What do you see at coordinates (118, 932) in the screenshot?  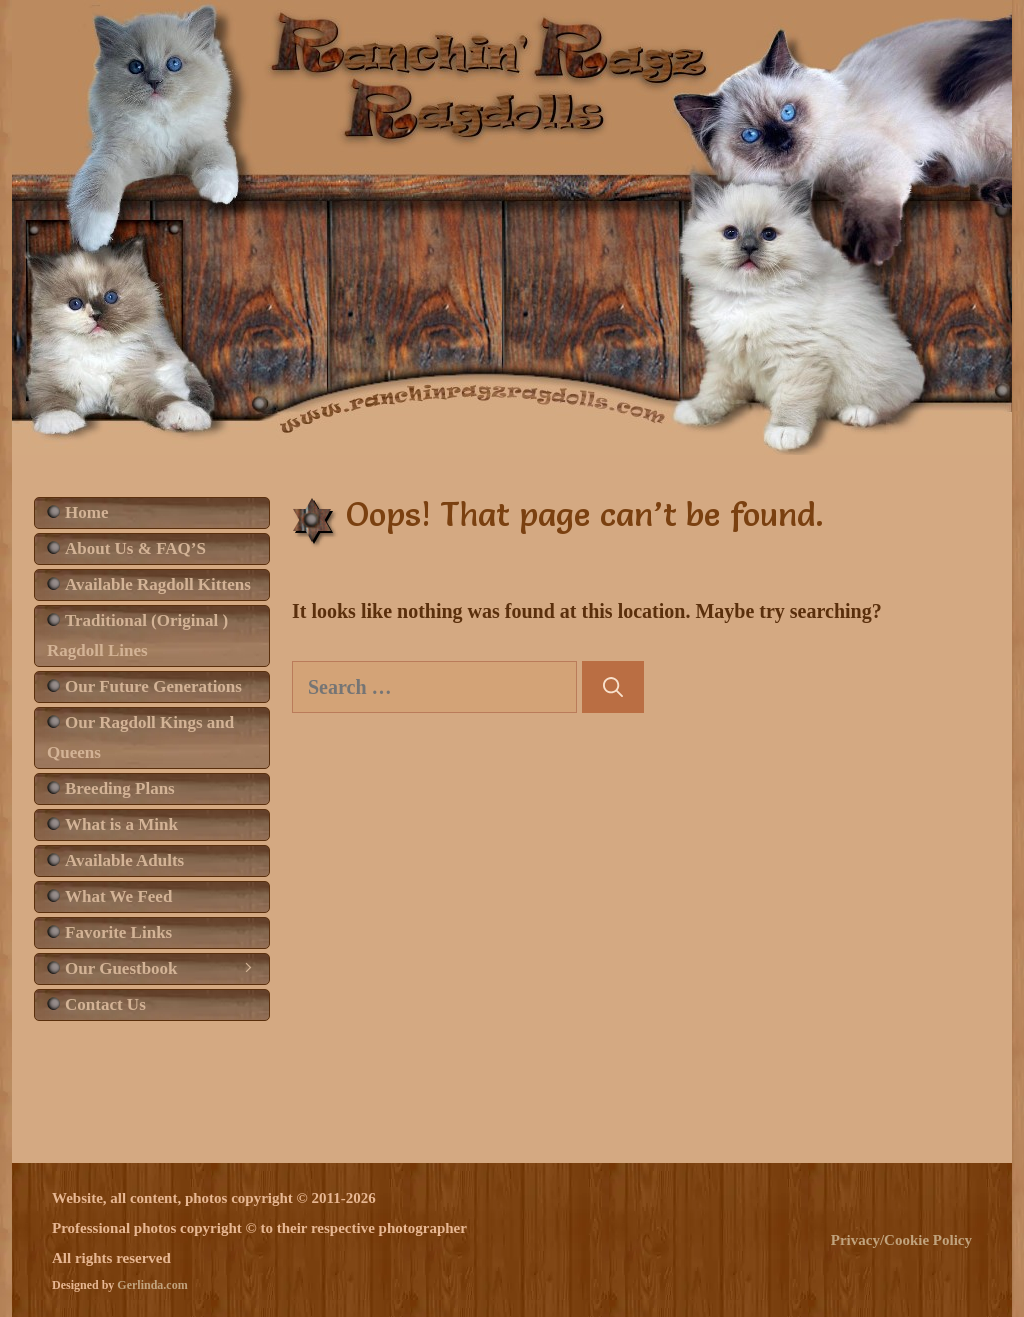 I see `Favorite Links` at bounding box center [118, 932].